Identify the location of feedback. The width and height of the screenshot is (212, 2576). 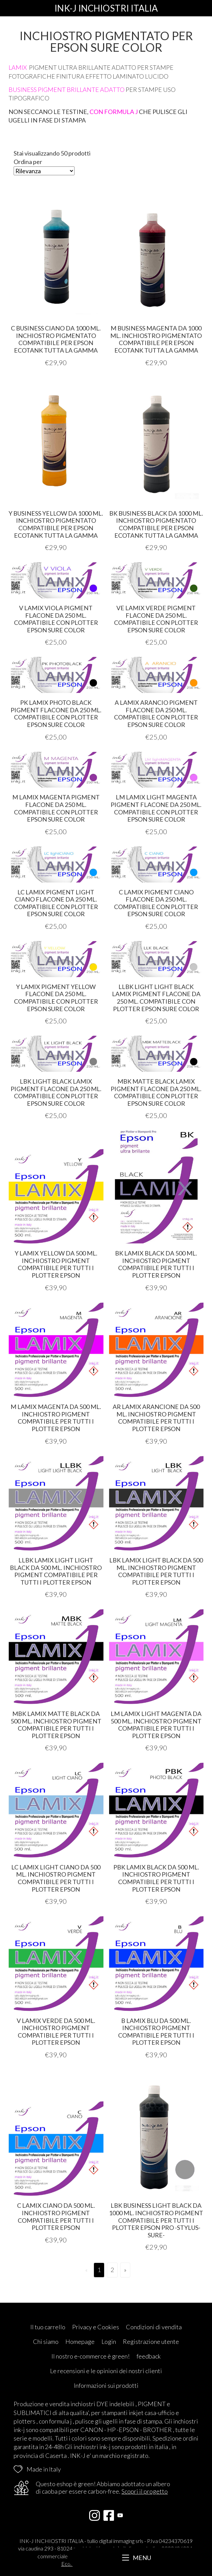
(148, 2356).